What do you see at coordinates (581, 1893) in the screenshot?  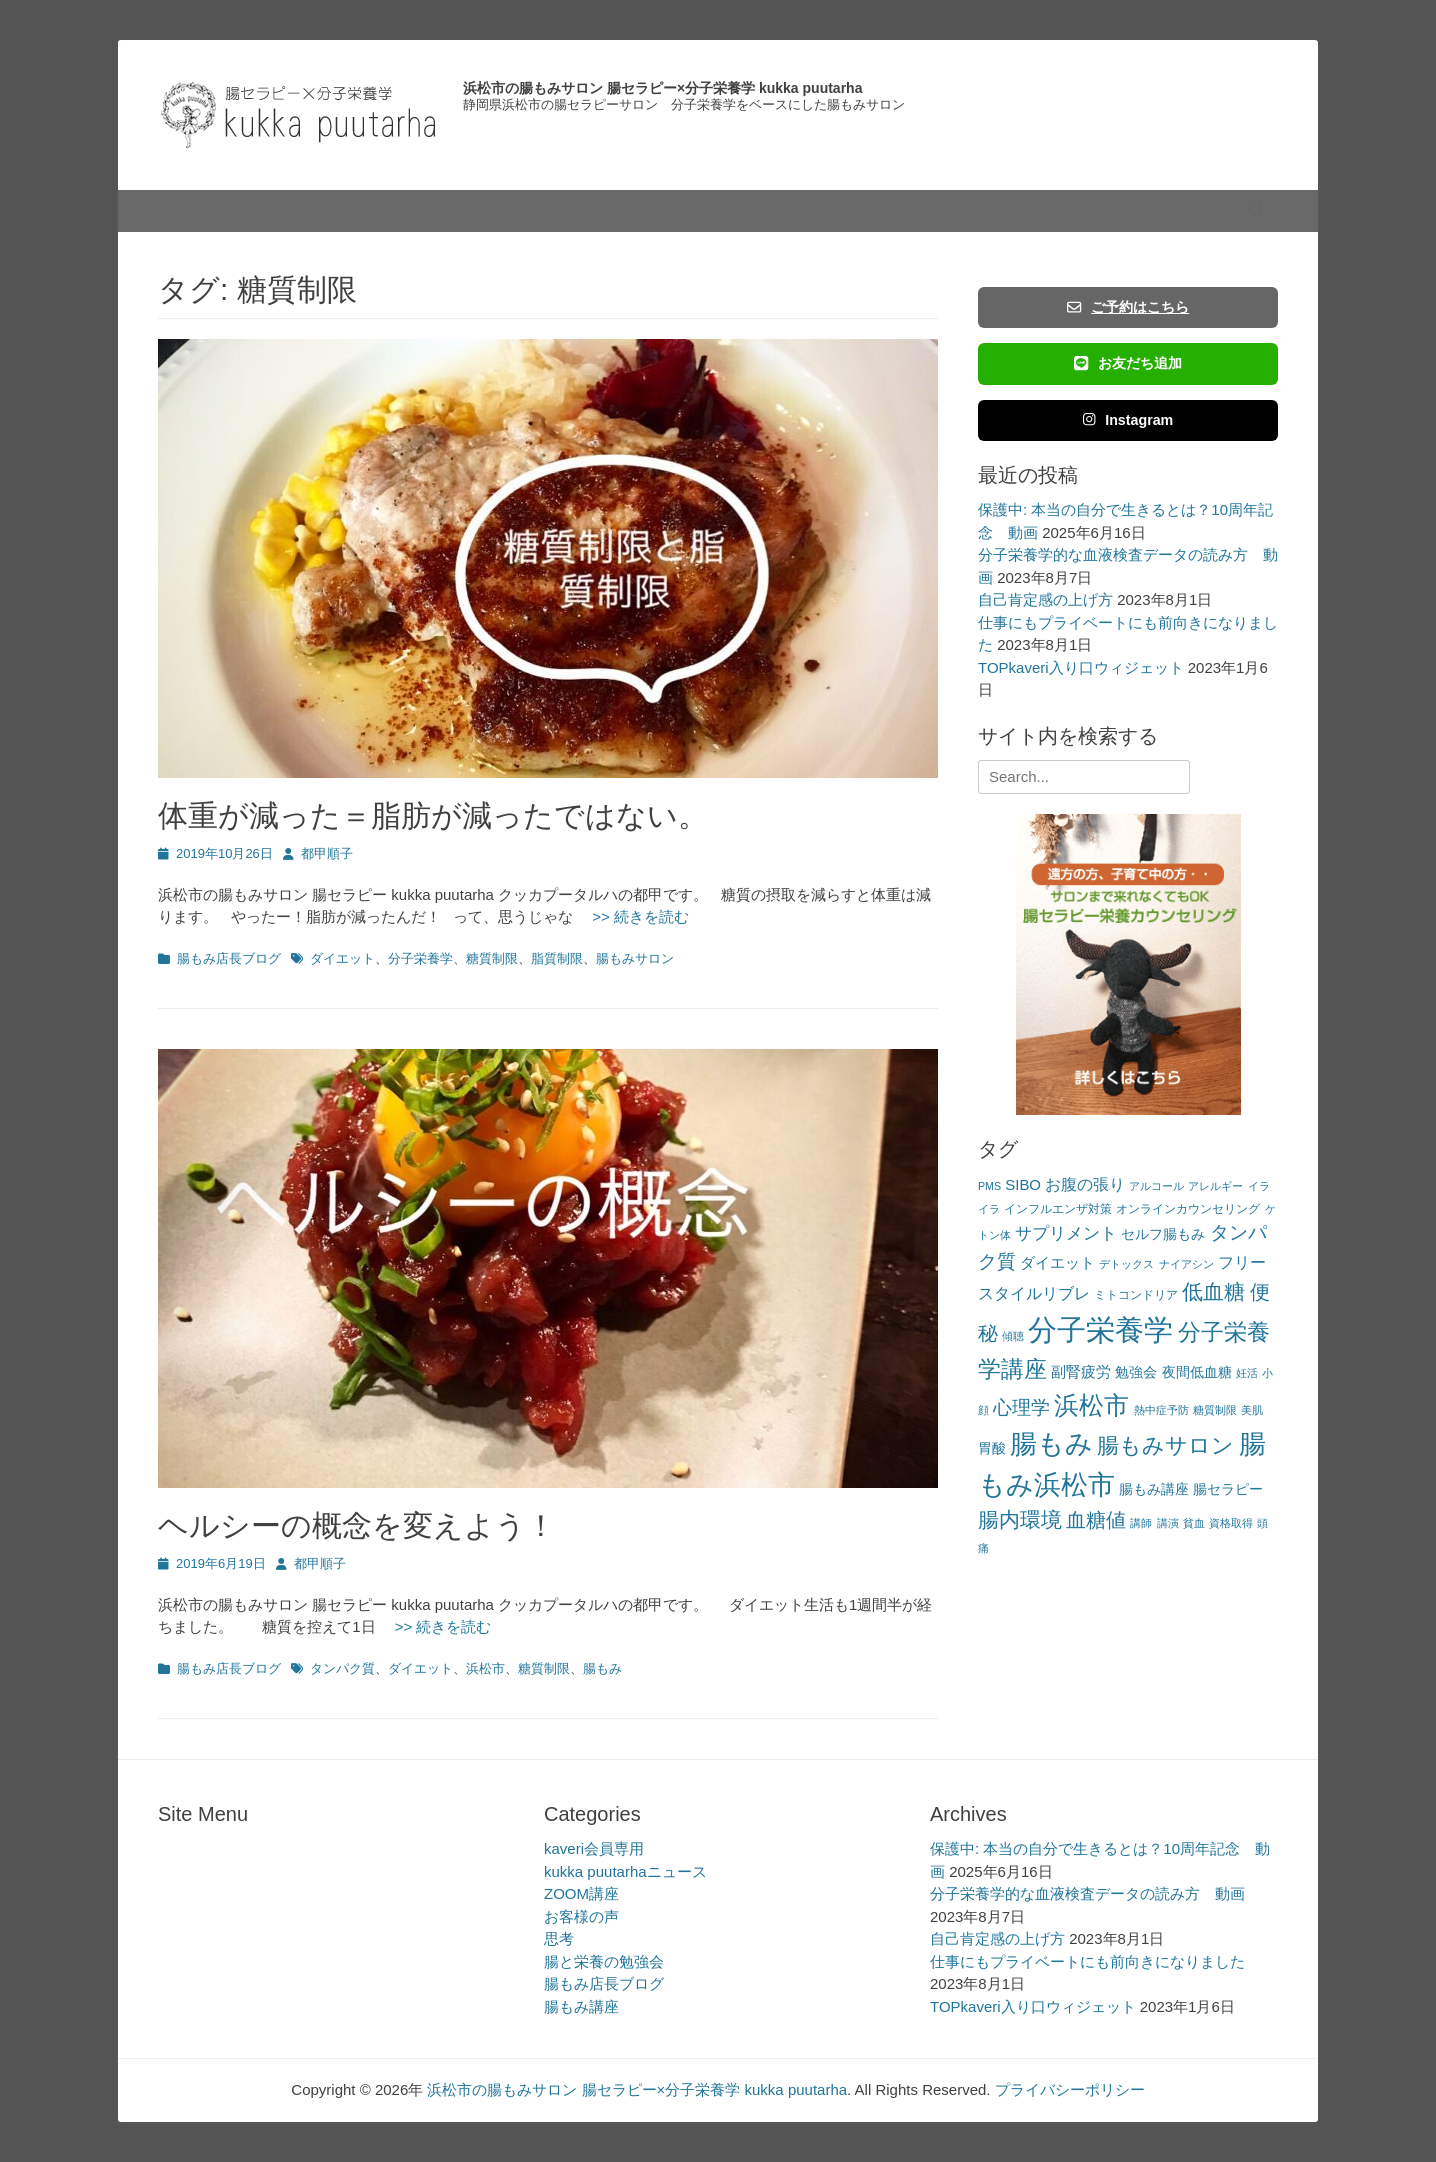 I see `ZOOM講座` at bounding box center [581, 1893].